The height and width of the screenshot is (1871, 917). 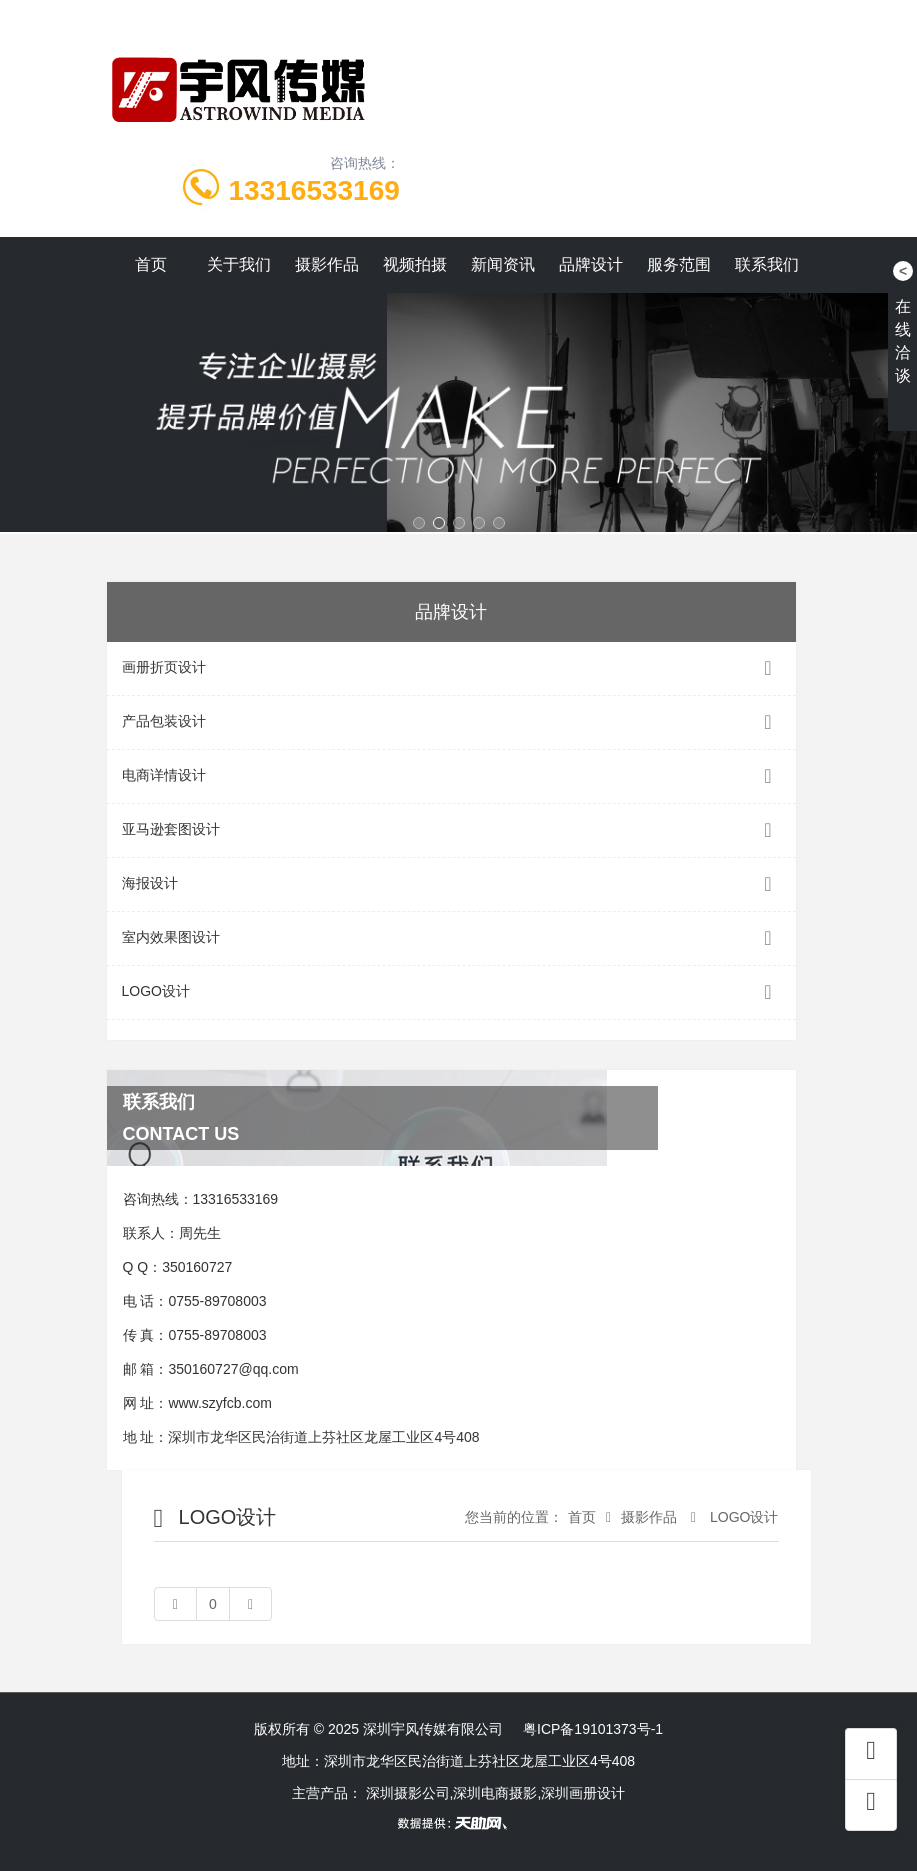 What do you see at coordinates (151, 264) in the screenshot?
I see `首页` at bounding box center [151, 264].